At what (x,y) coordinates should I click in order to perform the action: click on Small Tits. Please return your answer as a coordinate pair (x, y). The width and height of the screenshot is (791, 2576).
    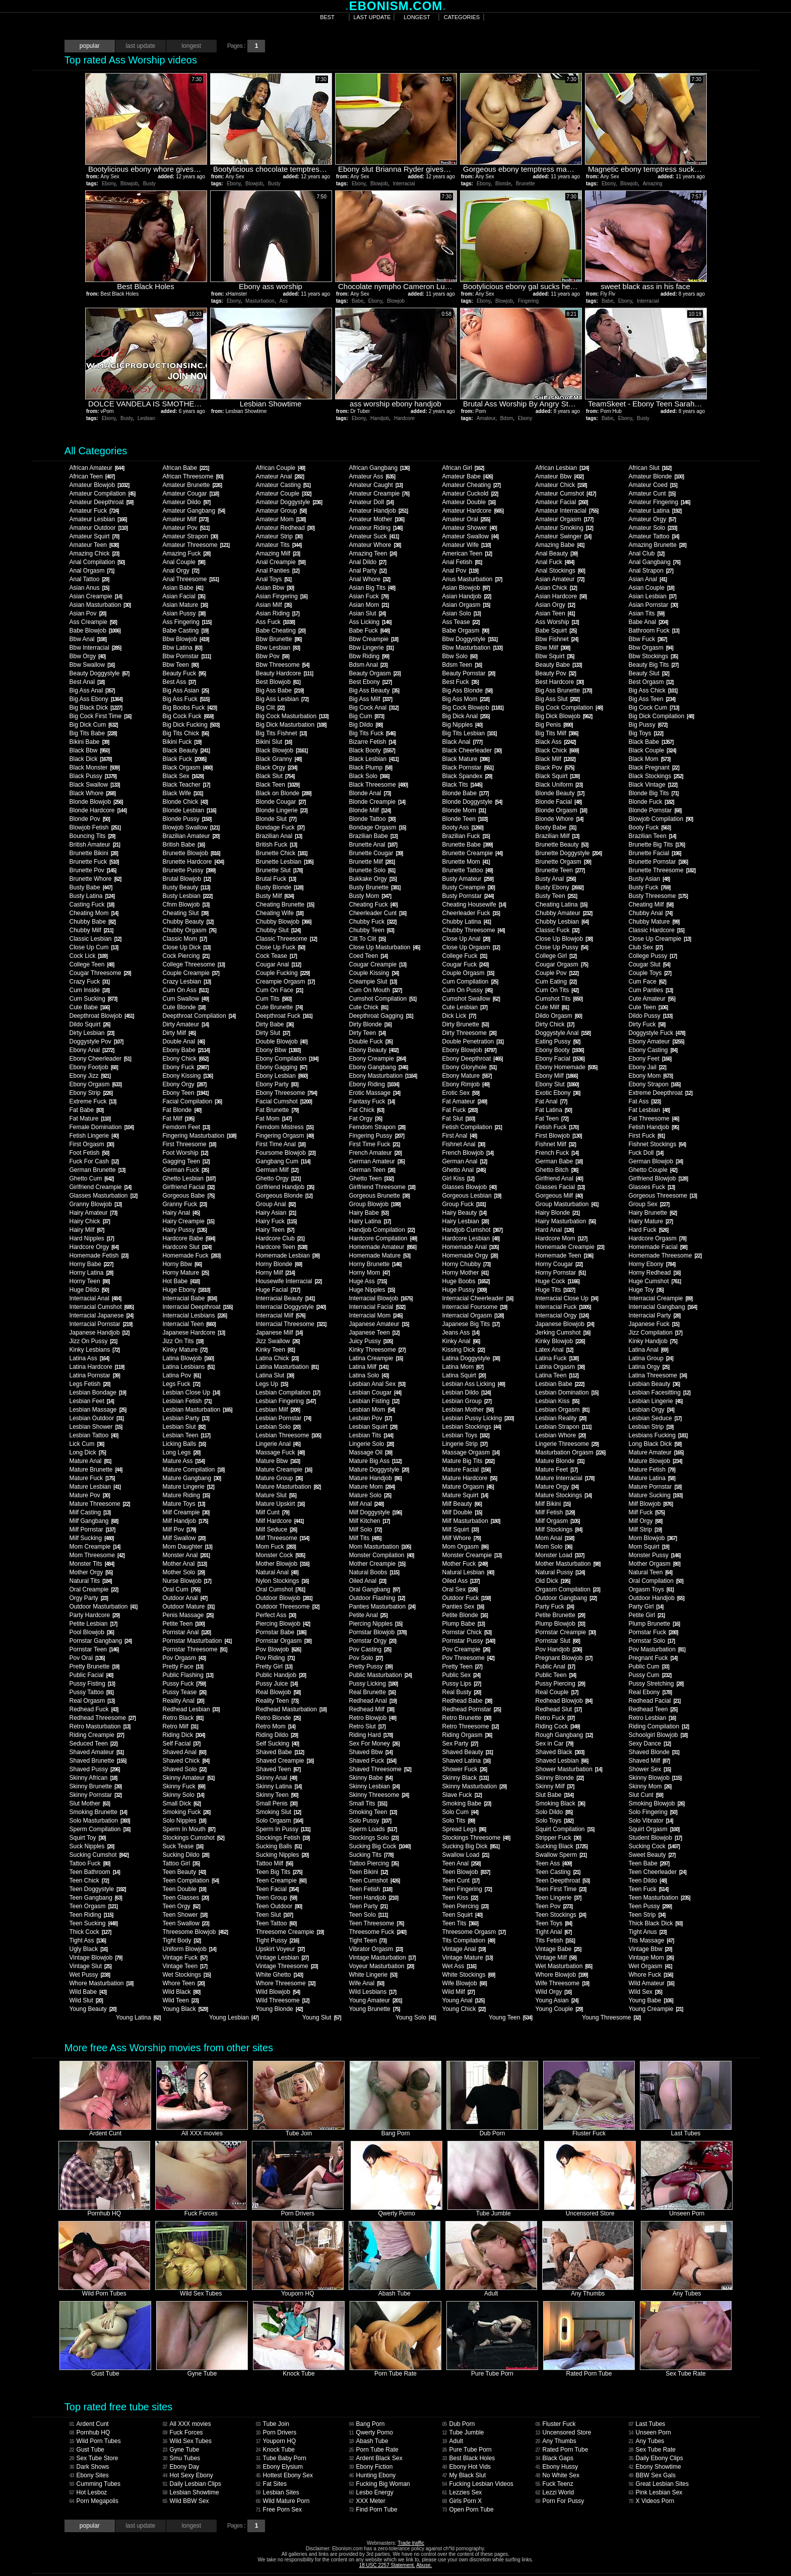
    Looking at the image, I should click on (367, 1803).